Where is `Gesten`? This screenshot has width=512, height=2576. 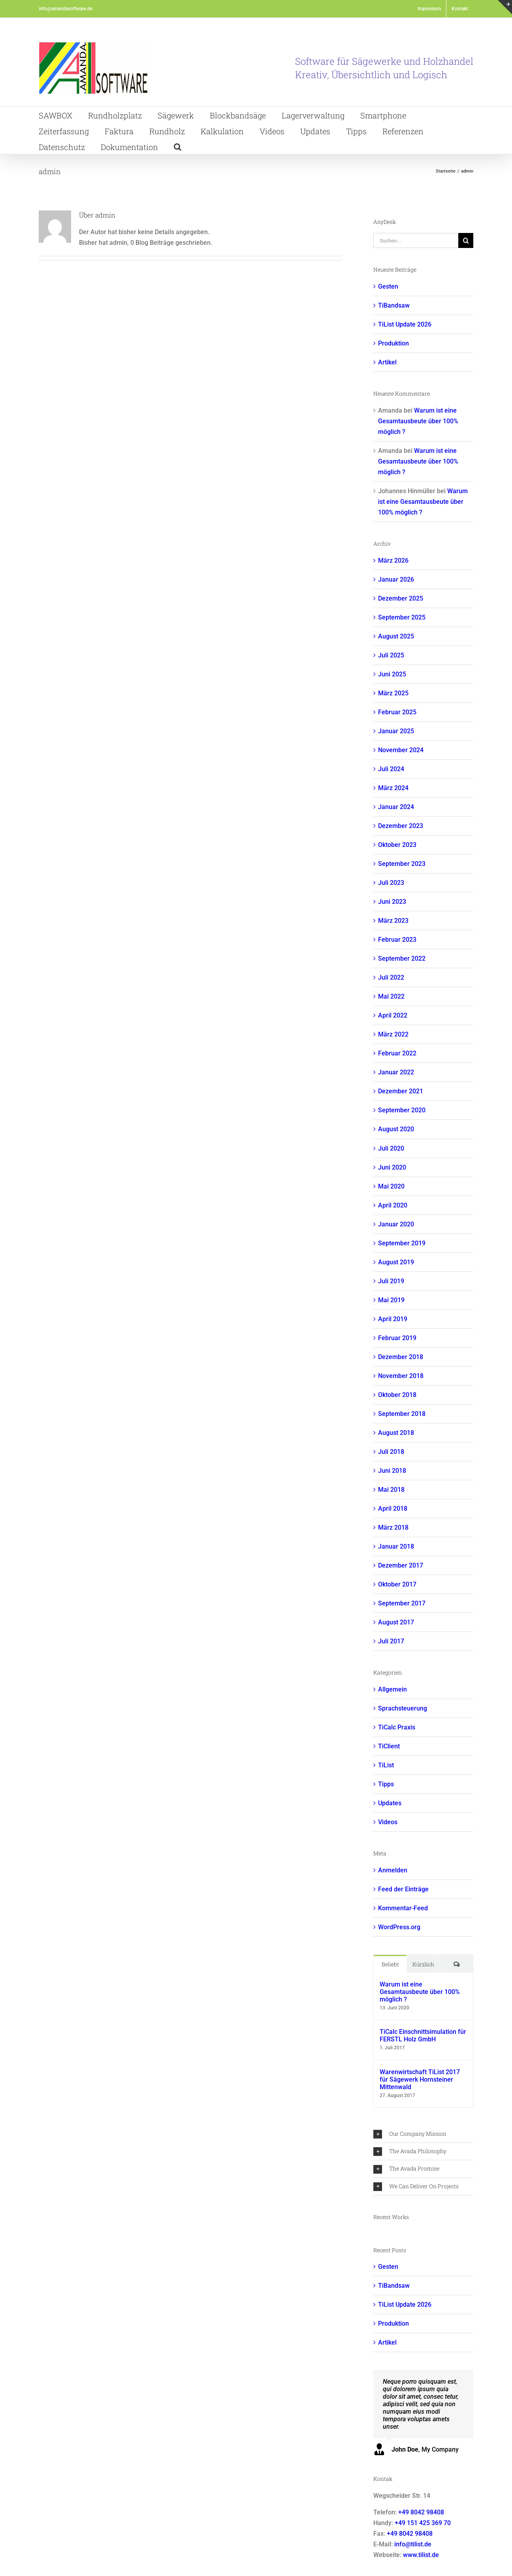
Gesten is located at coordinates (388, 286).